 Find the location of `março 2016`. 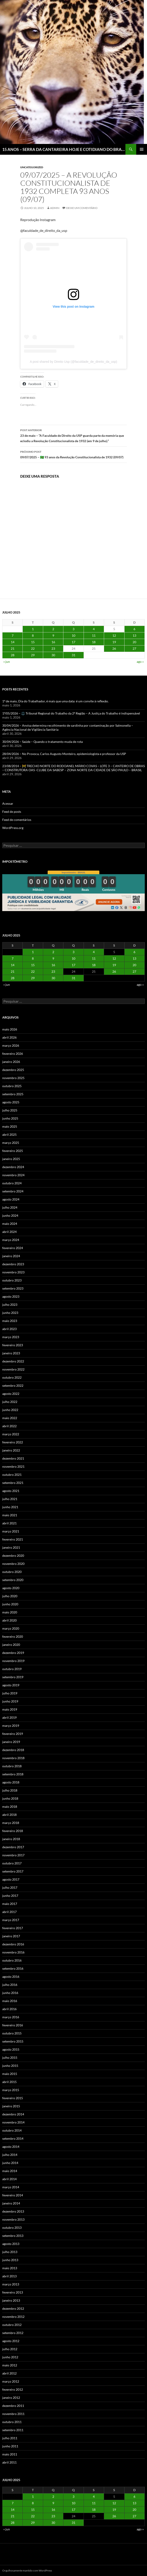

março 2016 is located at coordinates (10, 2017).